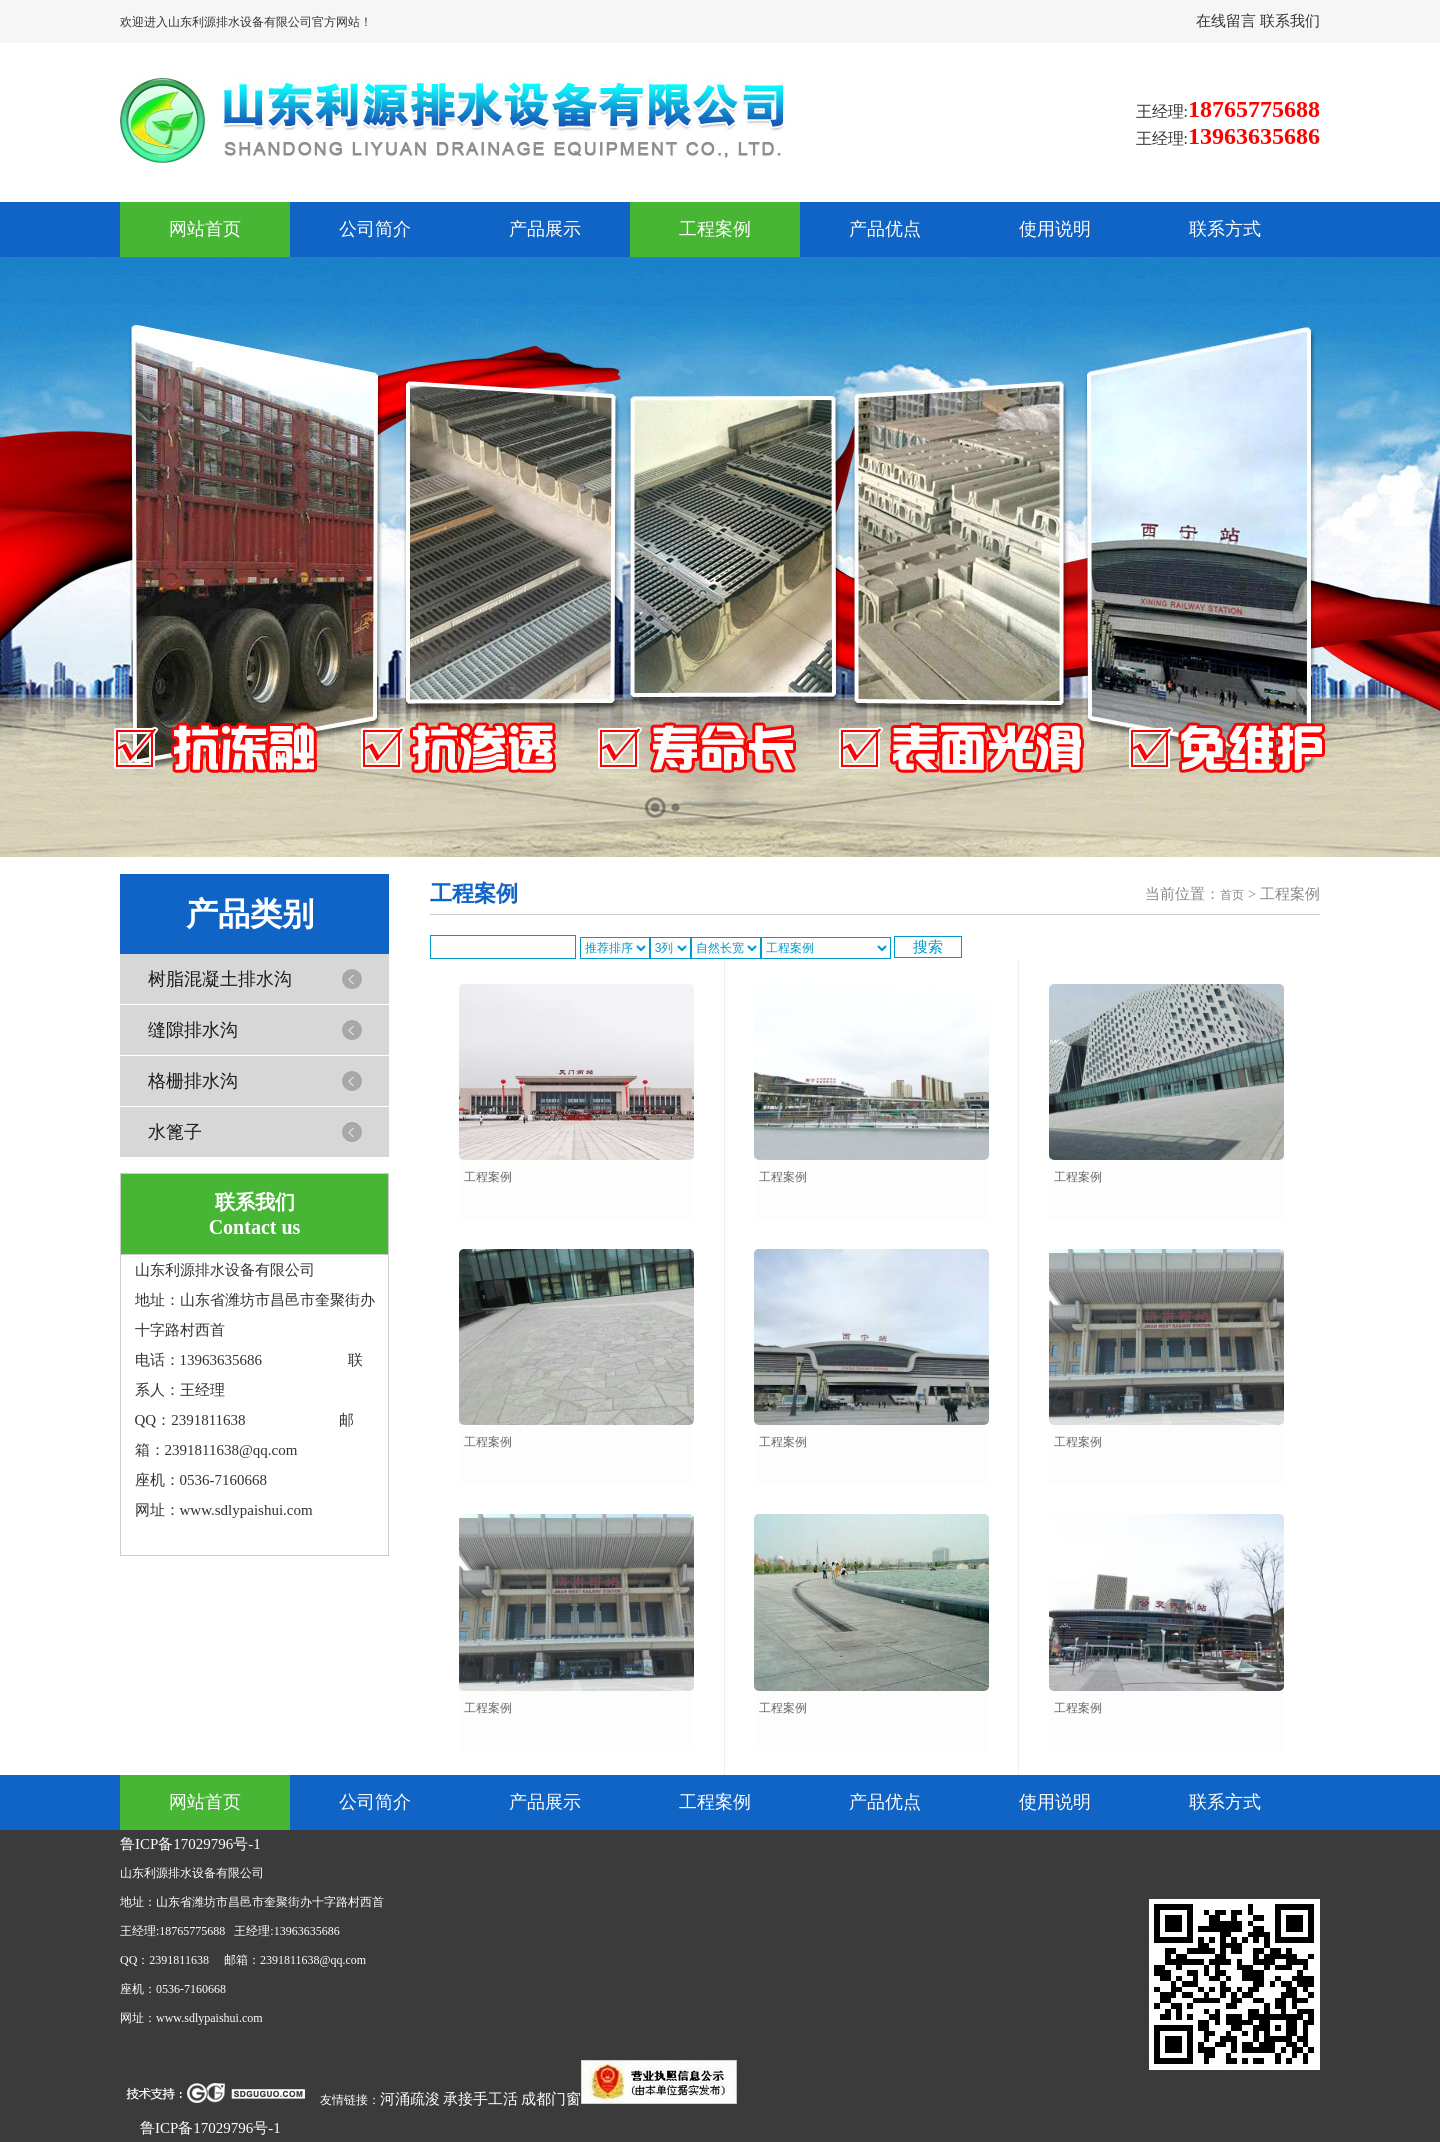 The width and height of the screenshot is (1440, 2142). Describe the element at coordinates (410, 2099) in the screenshot. I see `河涌疏浚` at that location.